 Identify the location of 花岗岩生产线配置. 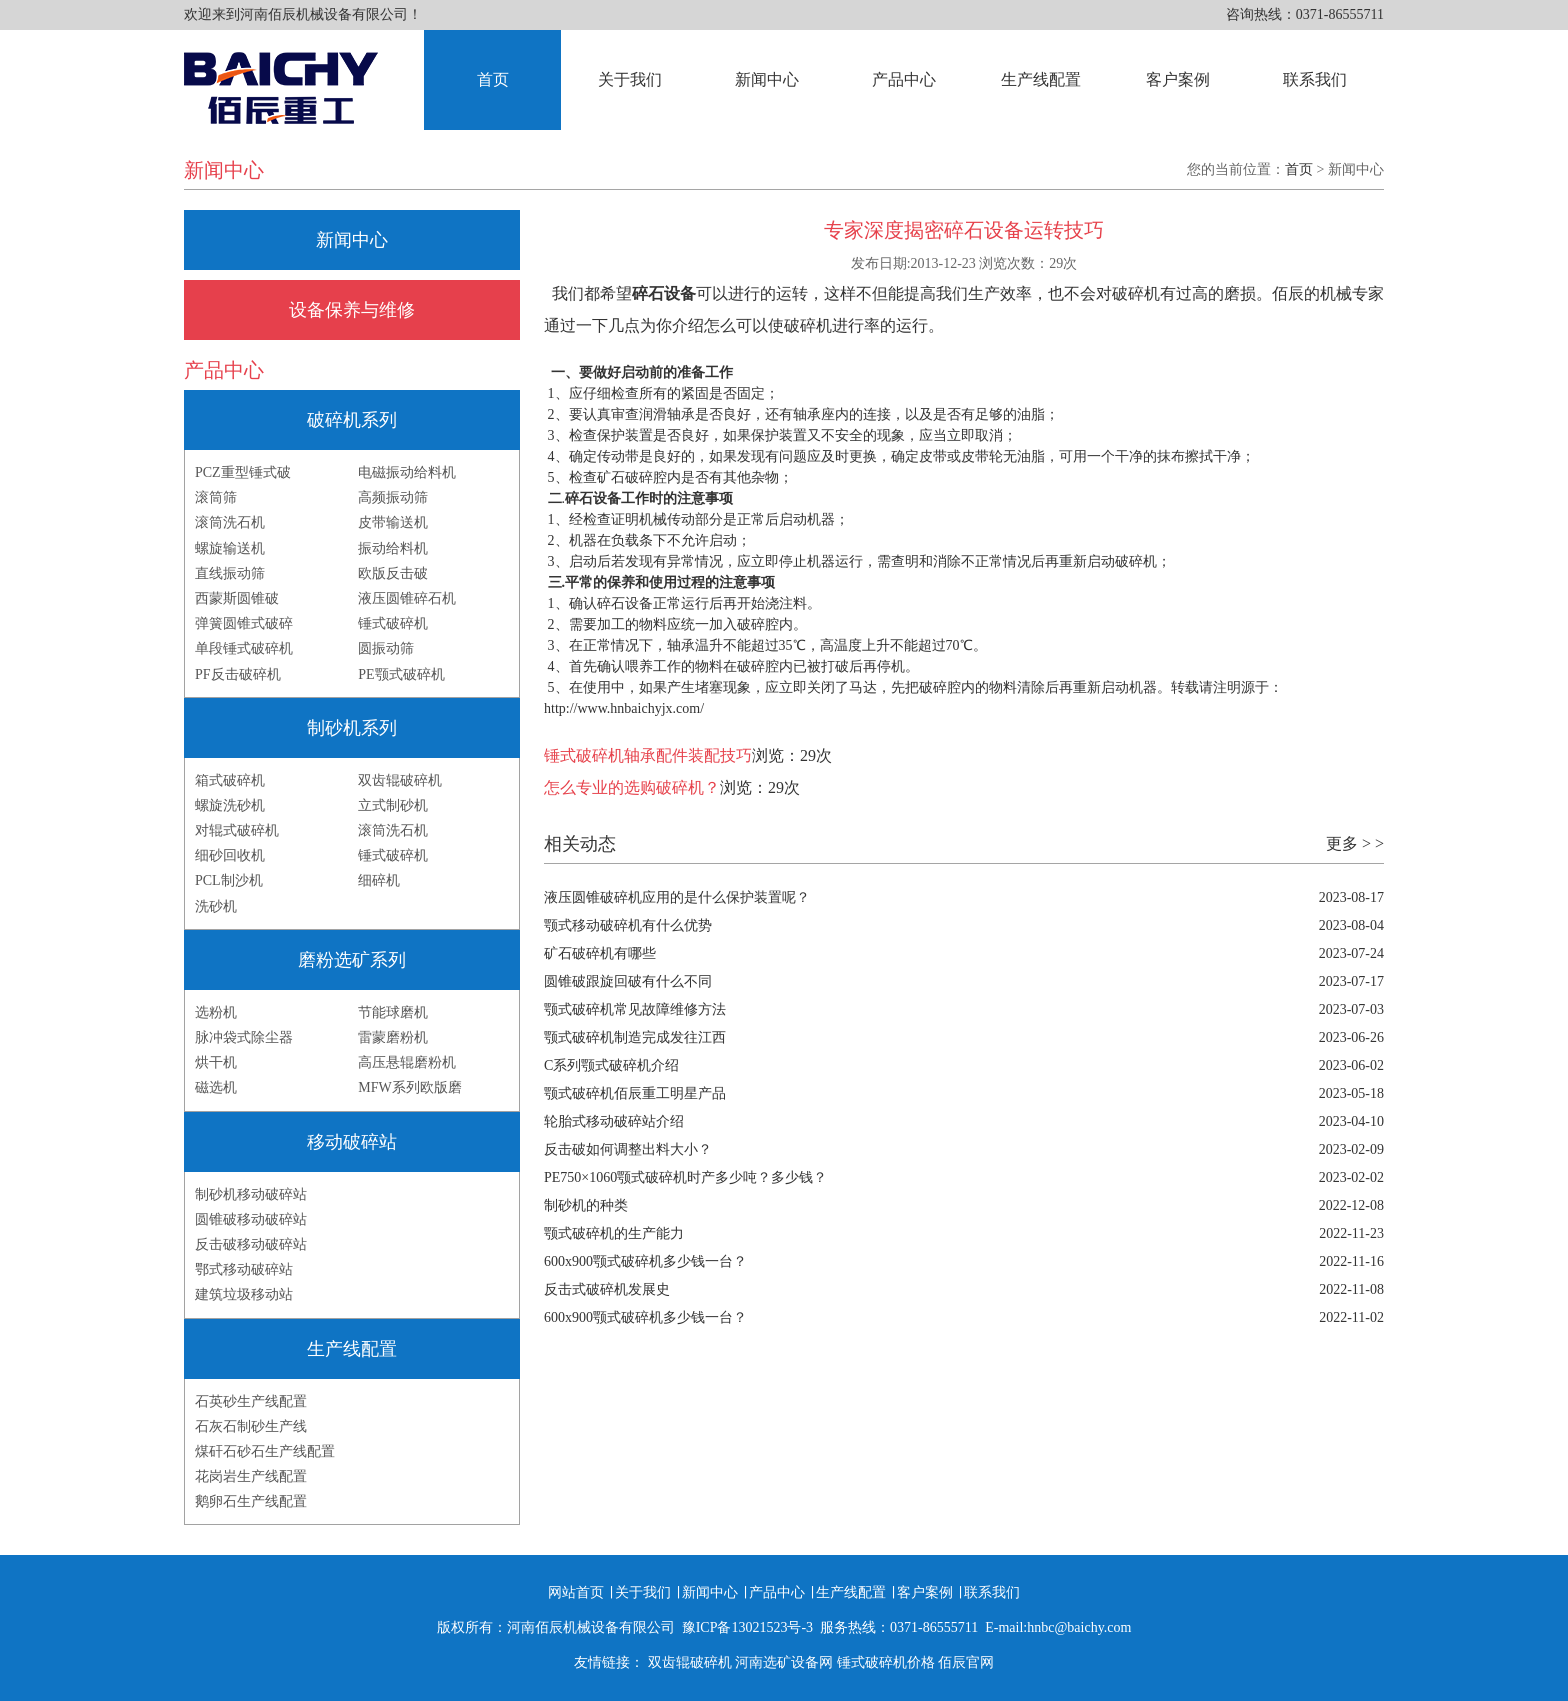
(251, 1476).